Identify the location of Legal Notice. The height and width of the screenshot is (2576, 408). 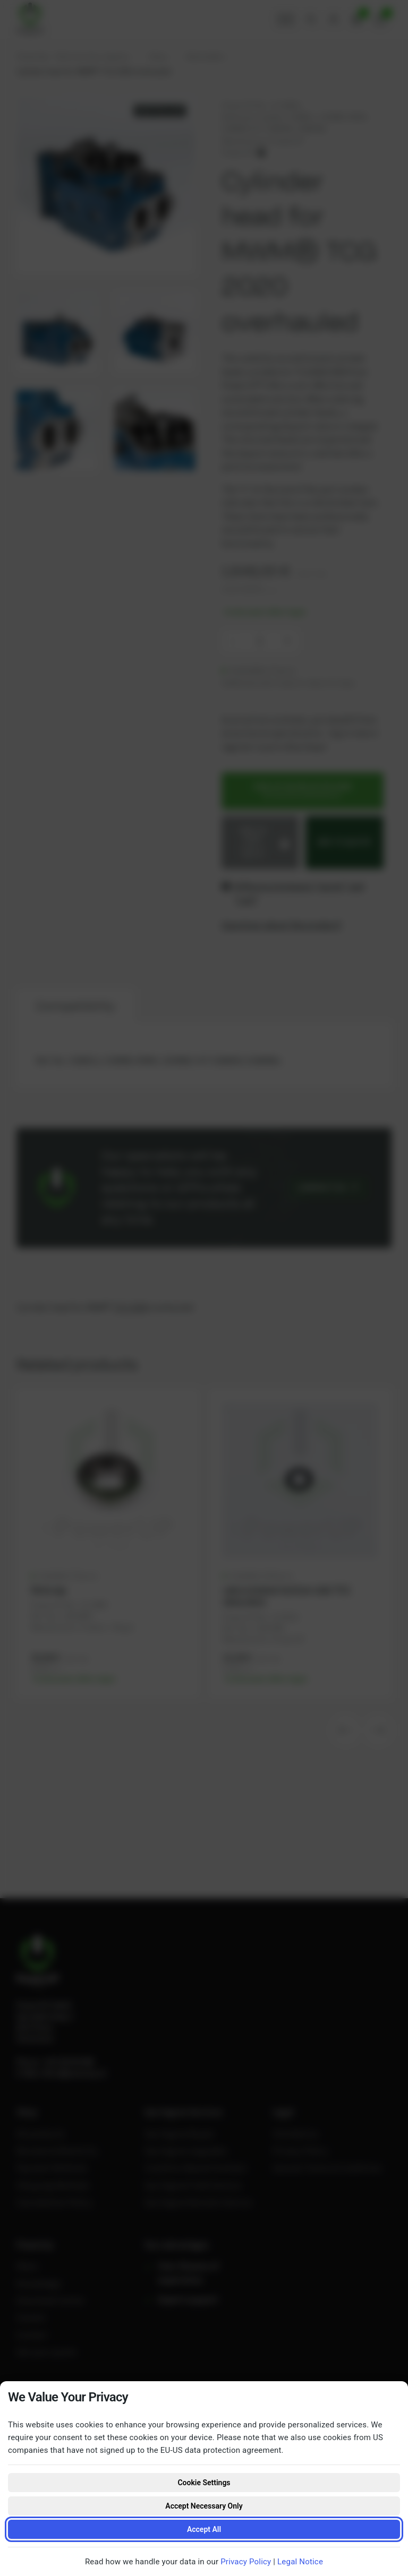
(300, 2561).